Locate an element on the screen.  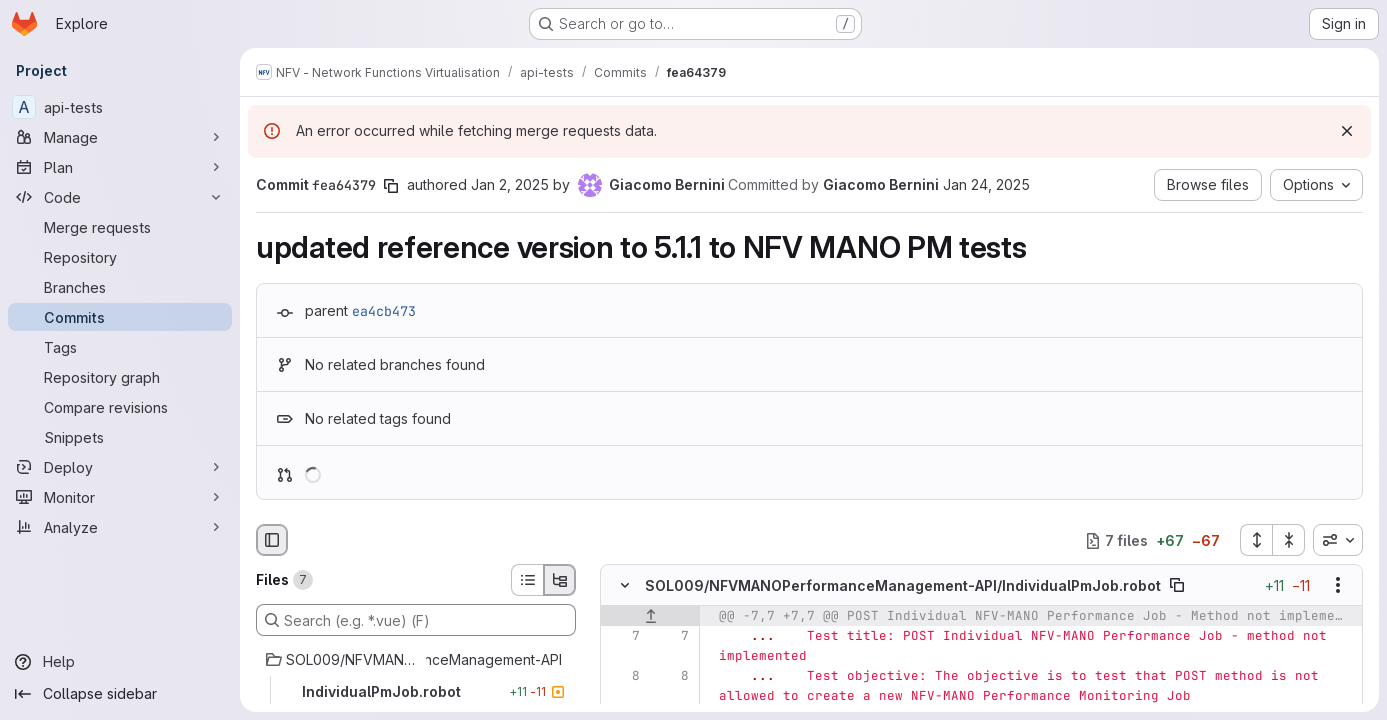
[Show options] is located at coordinates (1338, 586).